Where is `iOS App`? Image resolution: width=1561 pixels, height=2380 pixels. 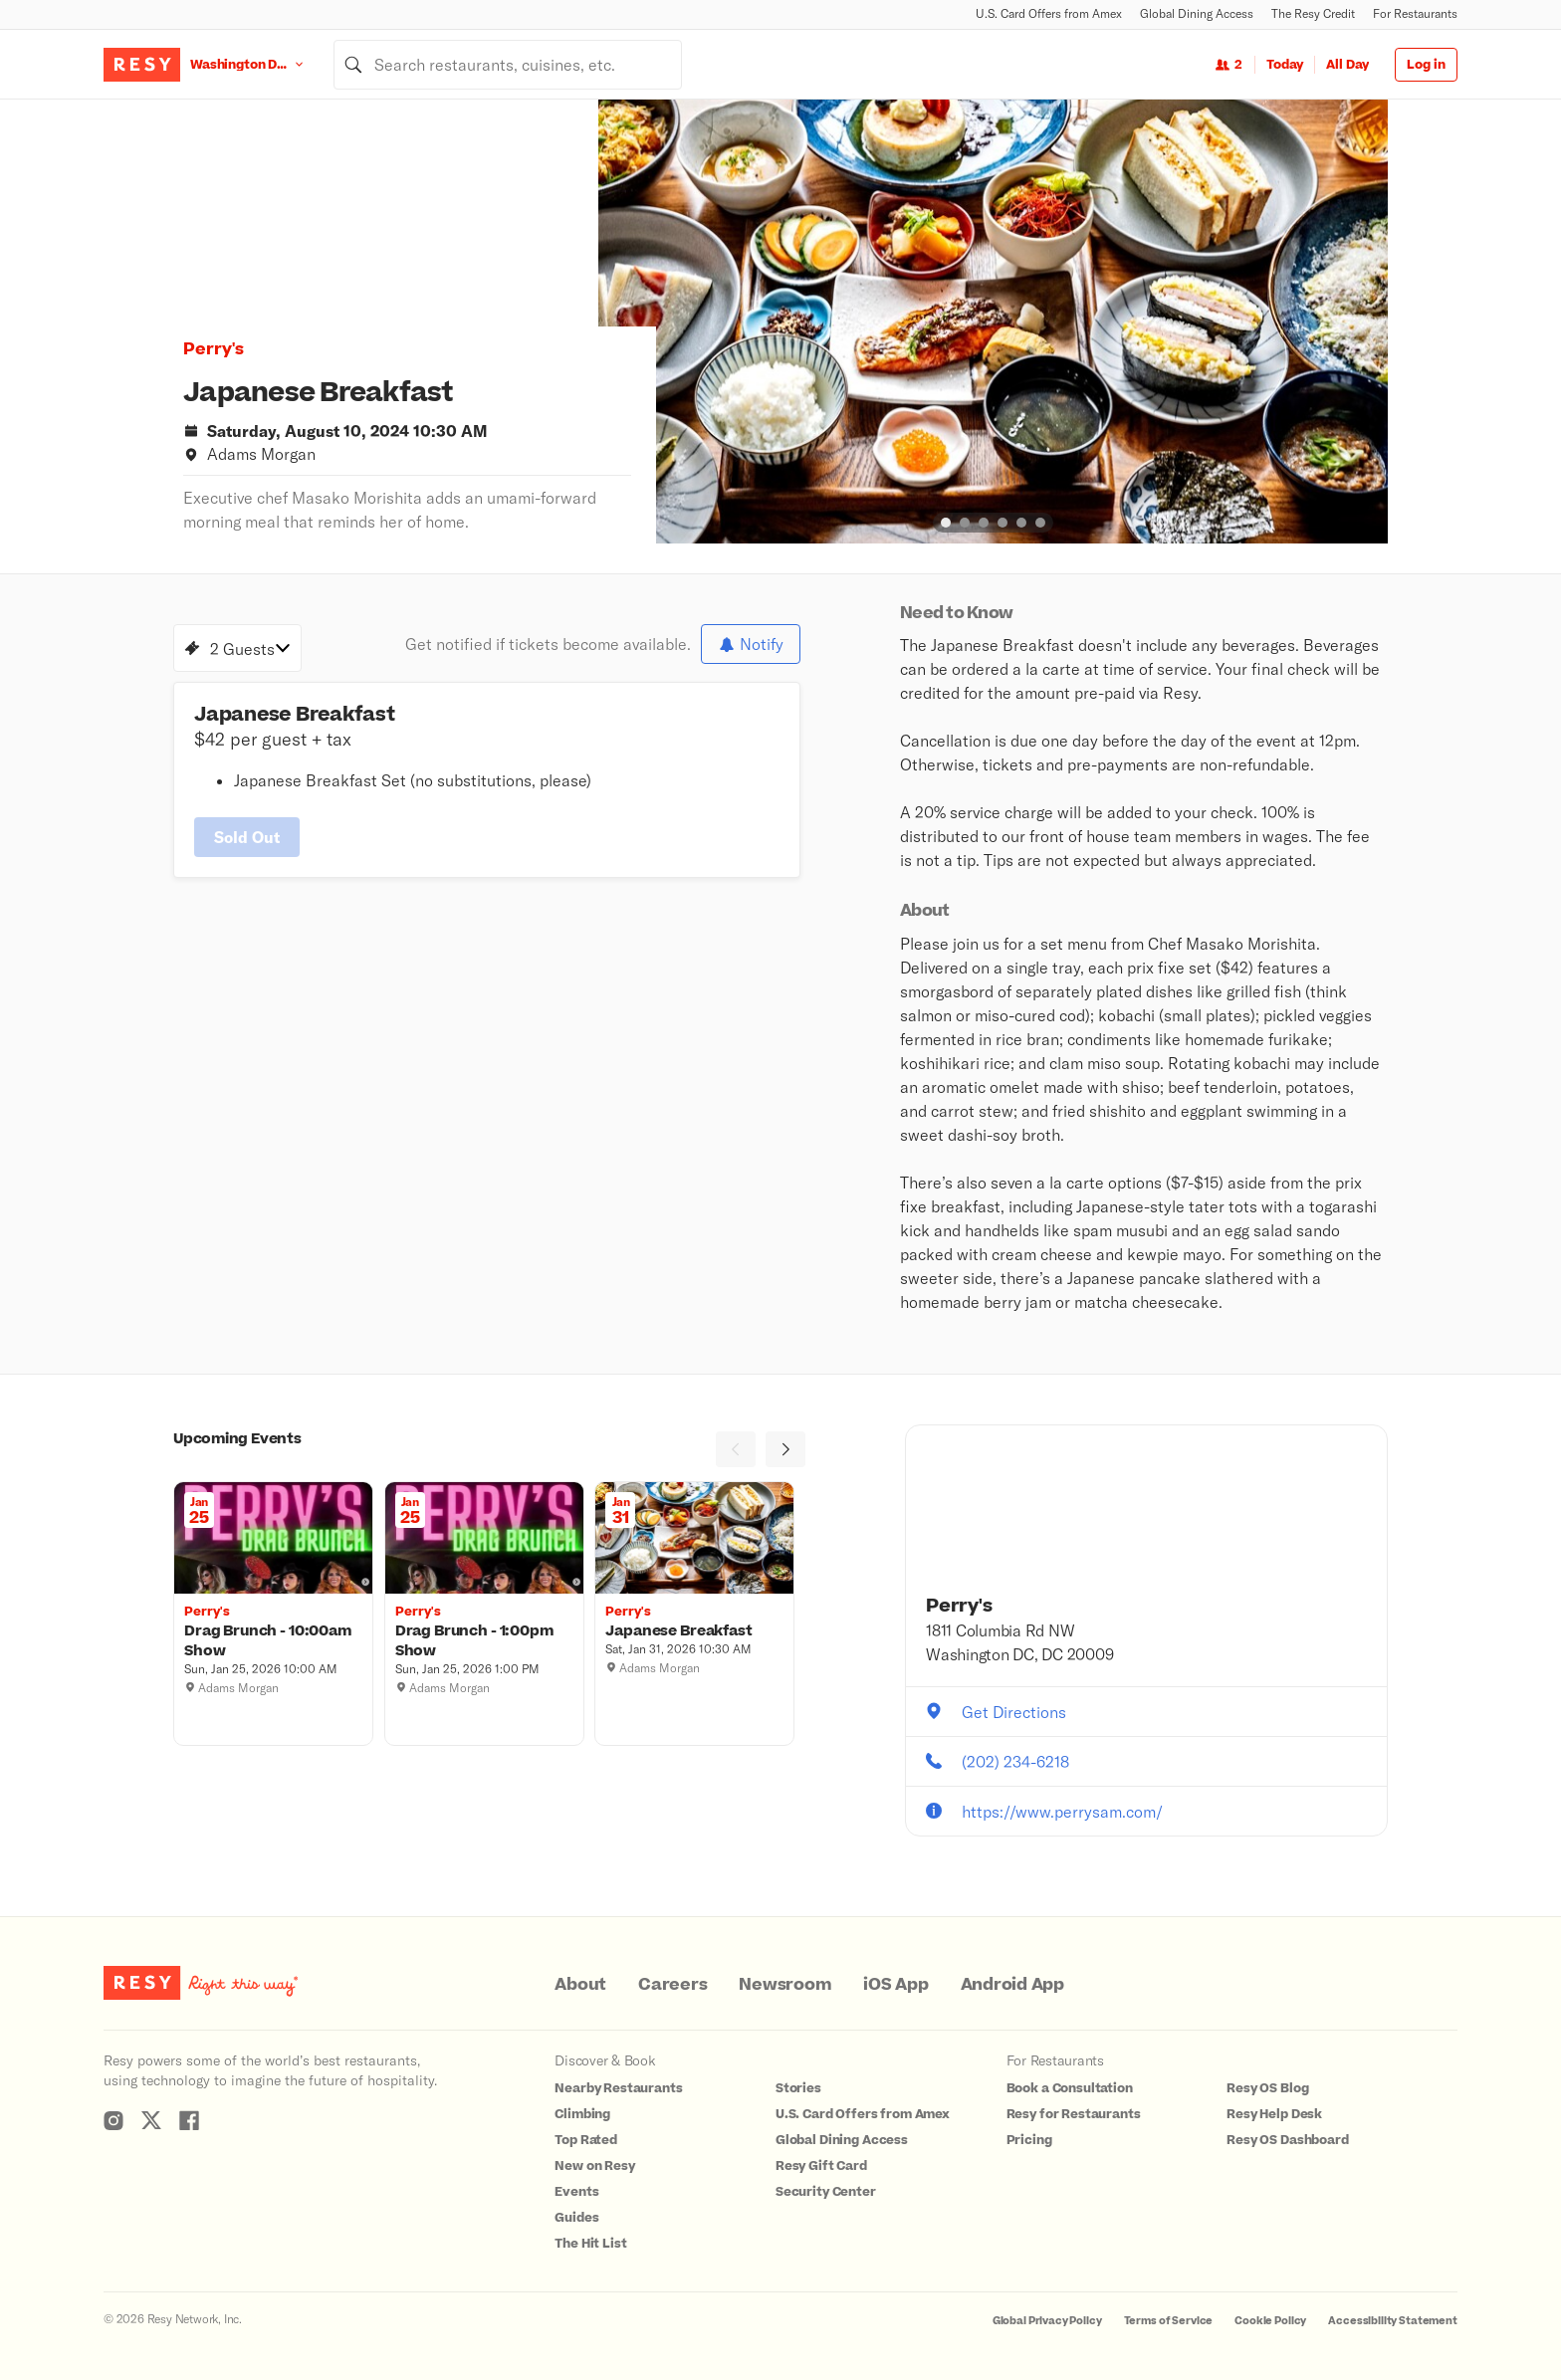
iOS App is located at coordinates (895, 1985).